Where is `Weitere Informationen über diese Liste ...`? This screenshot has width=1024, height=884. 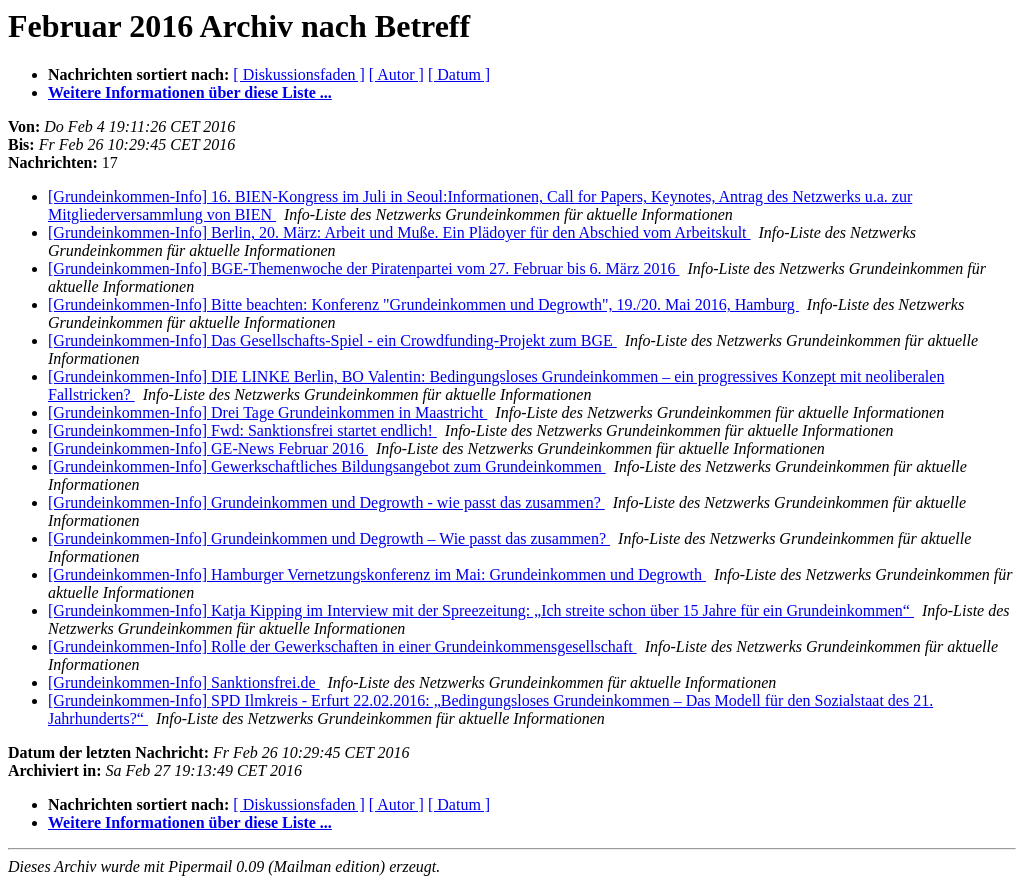
Weitere Informationen über diese Liste ... is located at coordinates (190, 92).